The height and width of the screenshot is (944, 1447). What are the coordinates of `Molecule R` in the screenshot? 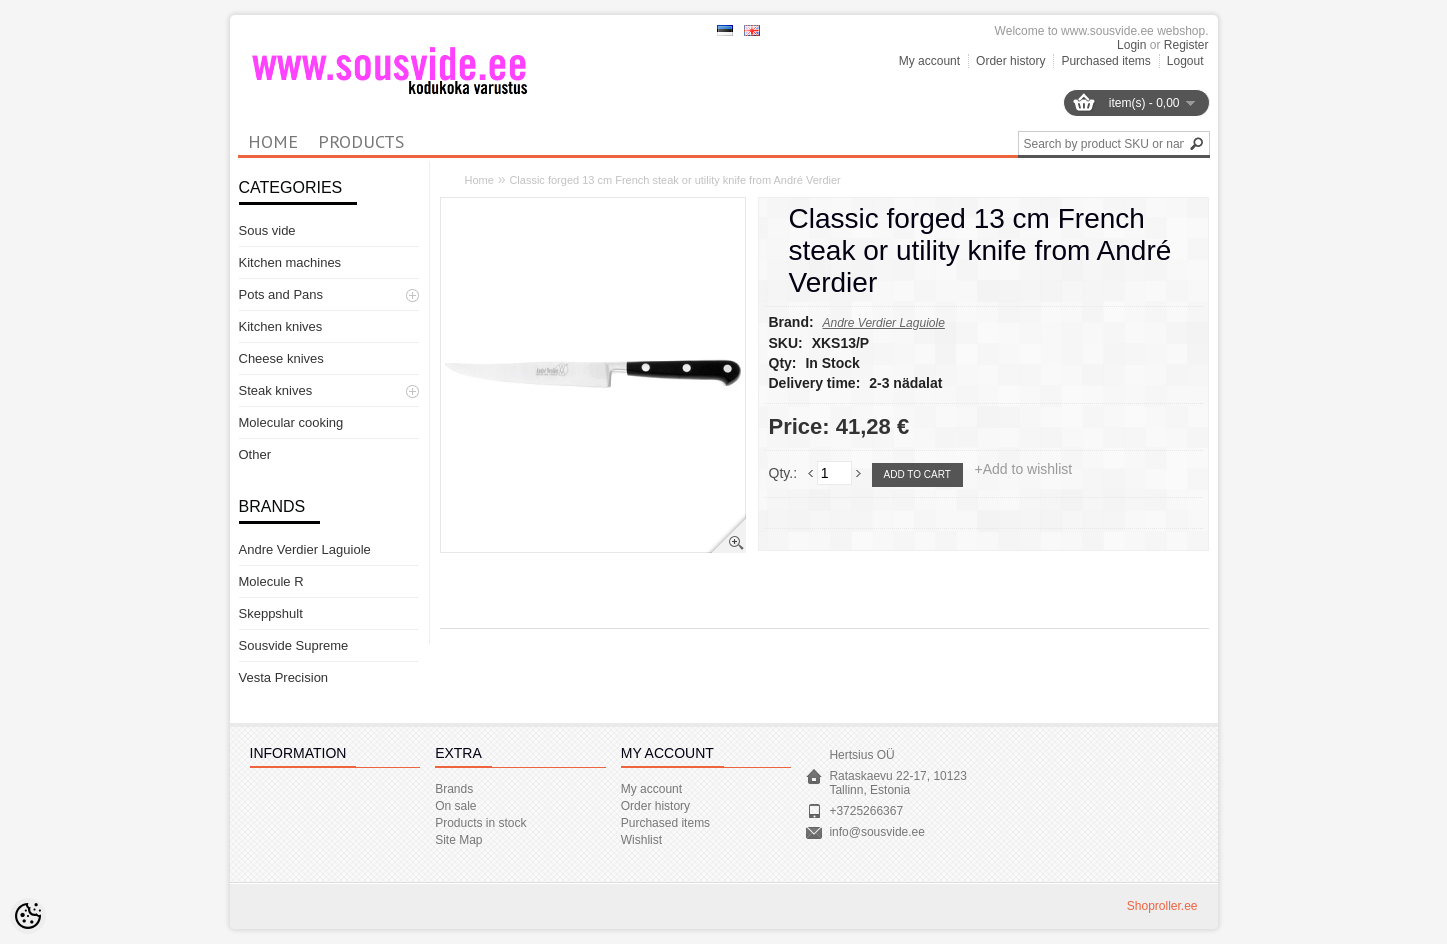 It's located at (271, 581).